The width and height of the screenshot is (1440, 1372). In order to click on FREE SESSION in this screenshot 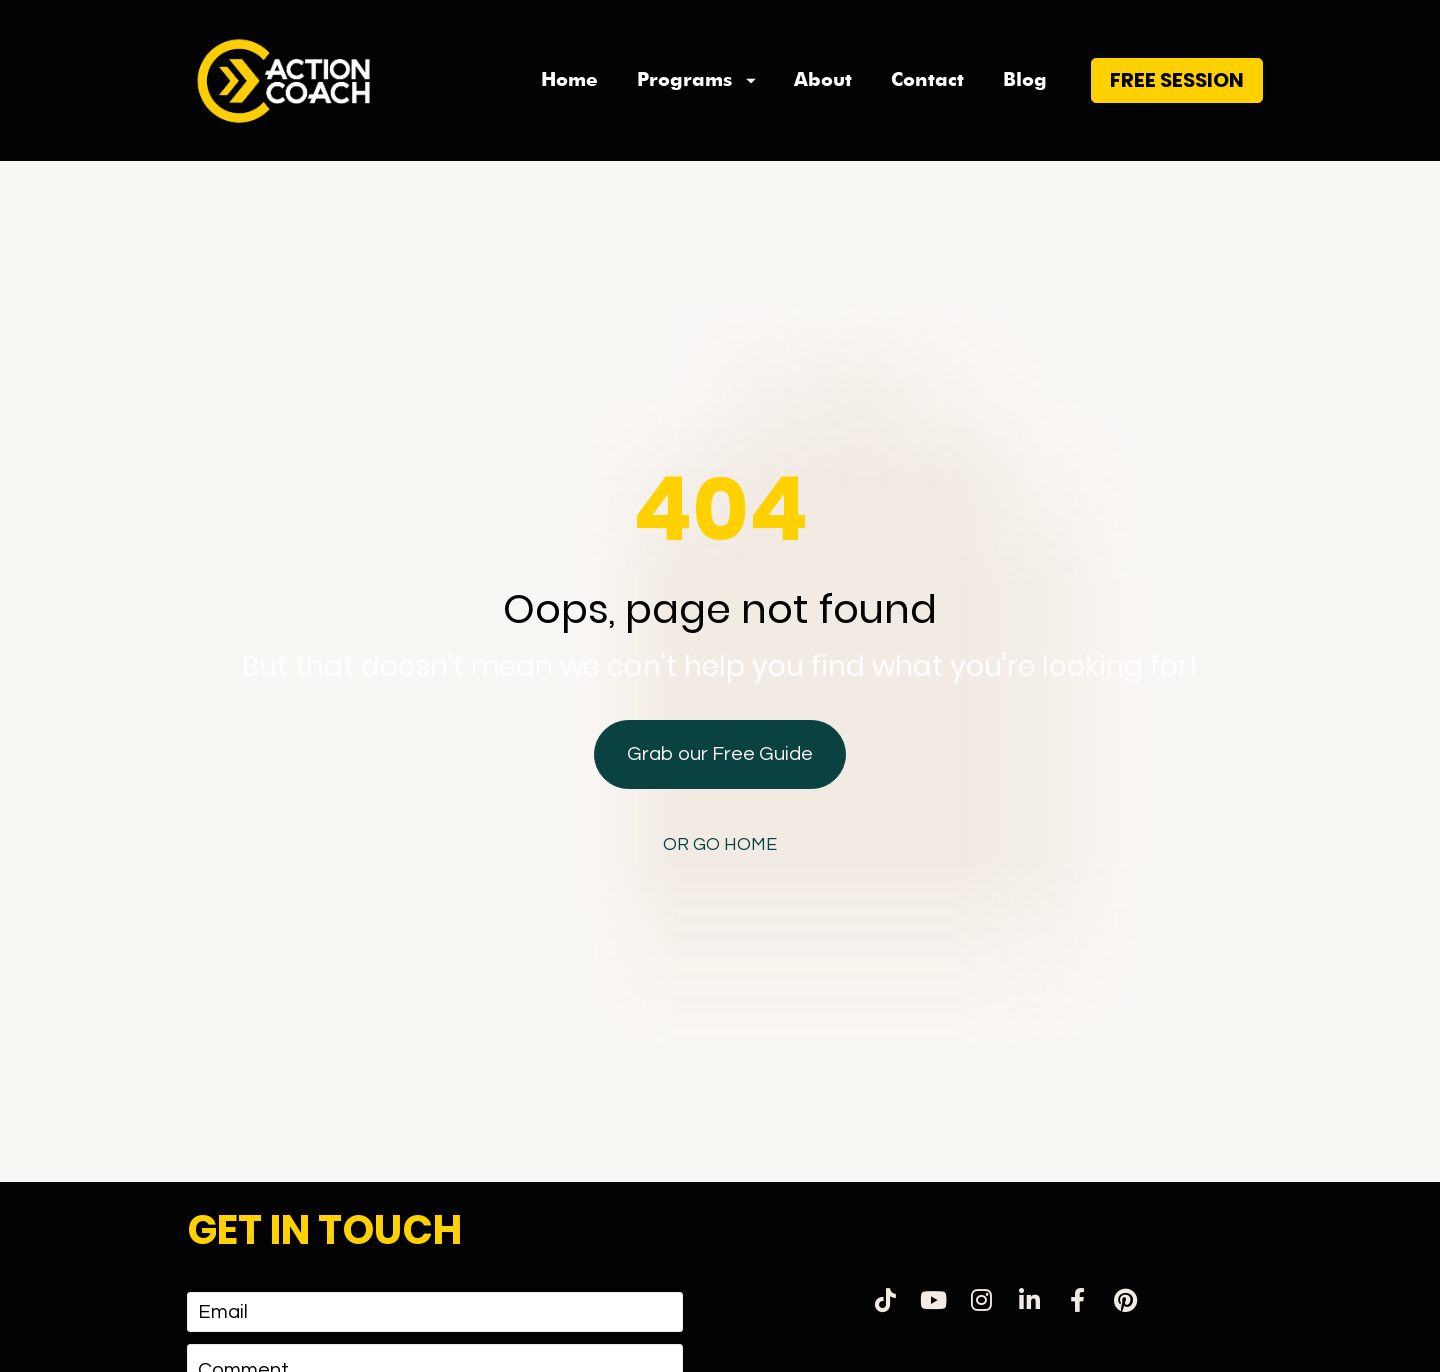, I will do `click(1177, 106)`.